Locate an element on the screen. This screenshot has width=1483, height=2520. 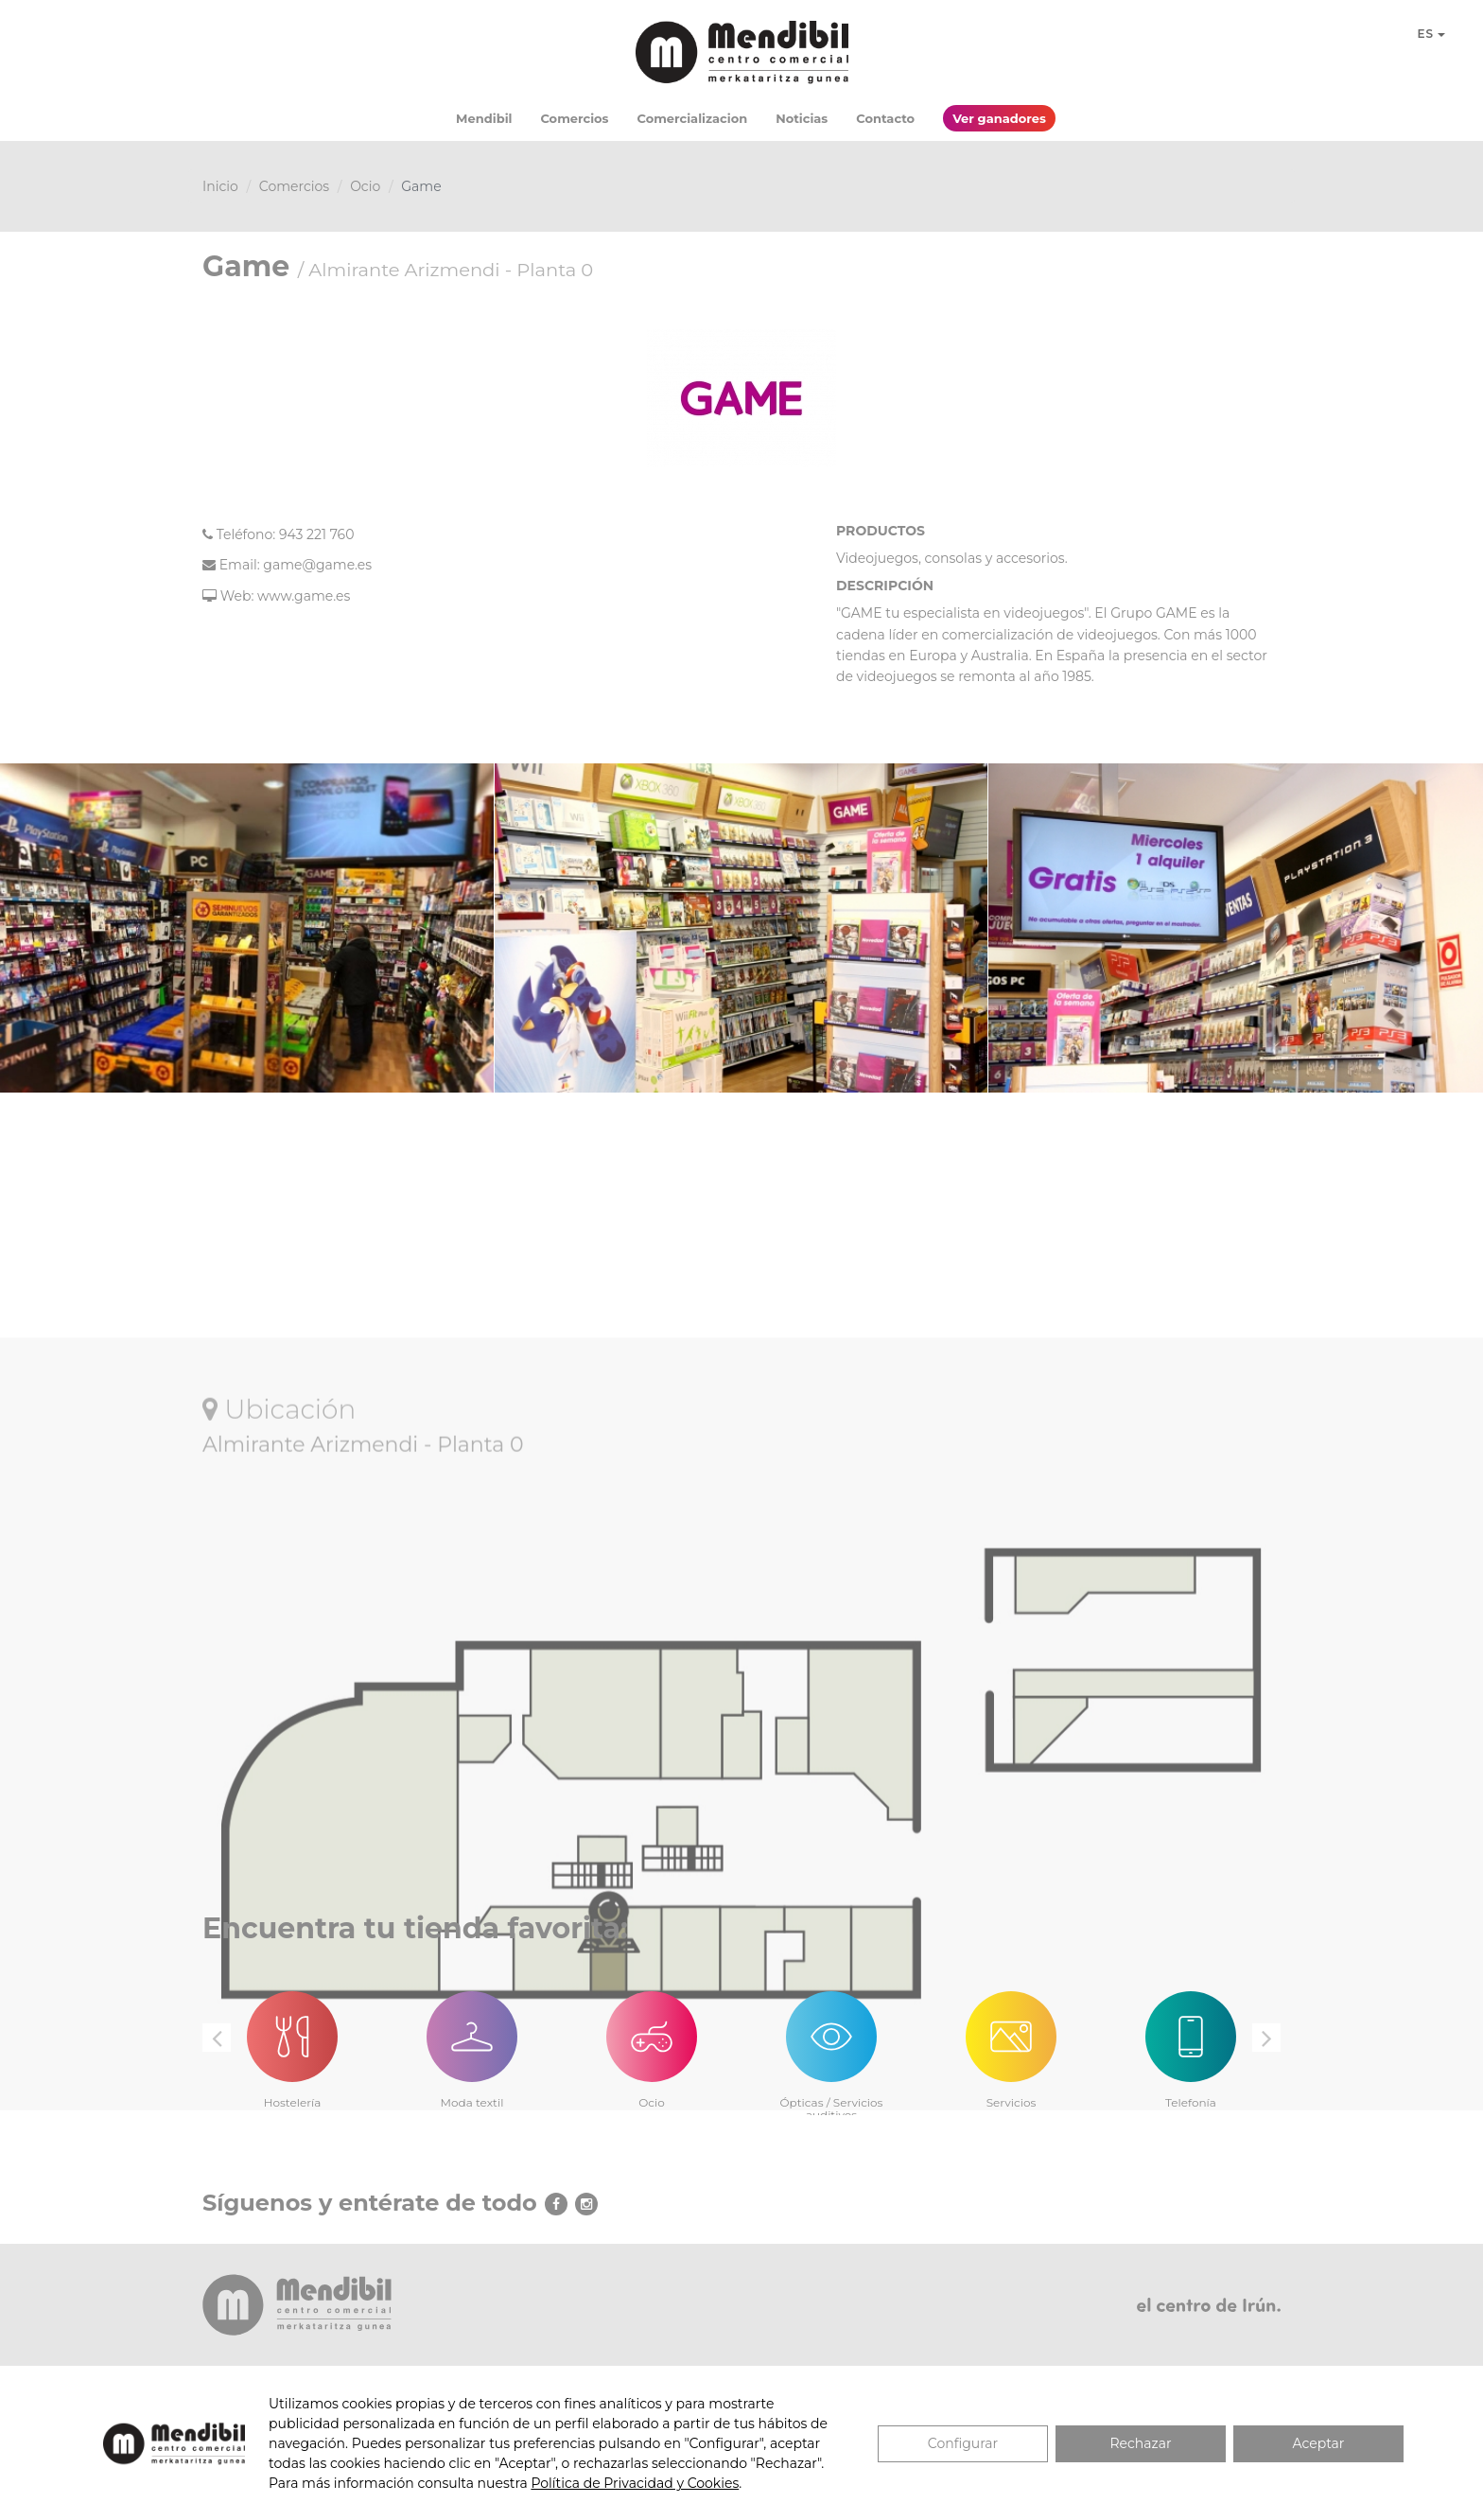
Comercializacion is located at coordinates (692, 118).